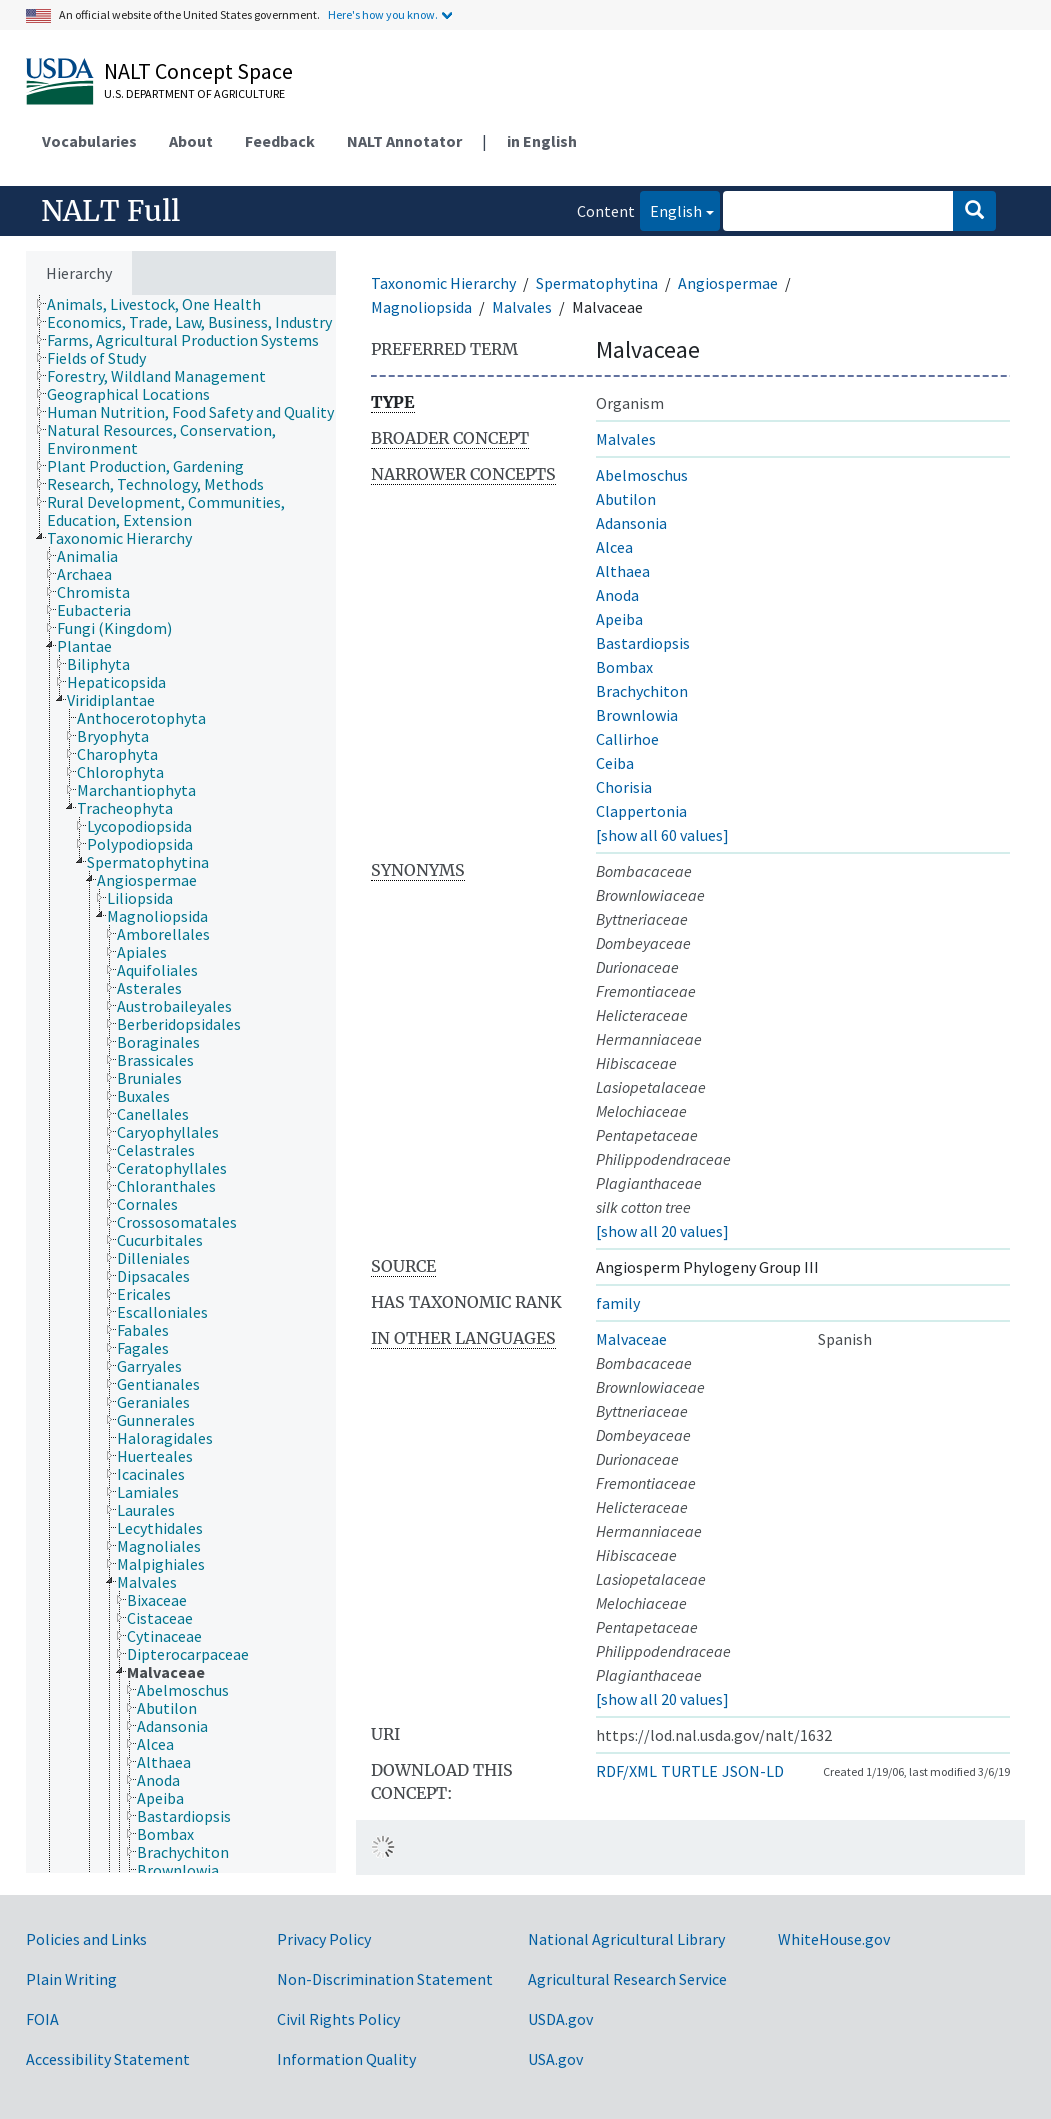 The width and height of the screenshot is (1051, 2119). What do you see at coordinates (671, 209) in the screenshot?
I see `English` at bounding box center [671, 209].